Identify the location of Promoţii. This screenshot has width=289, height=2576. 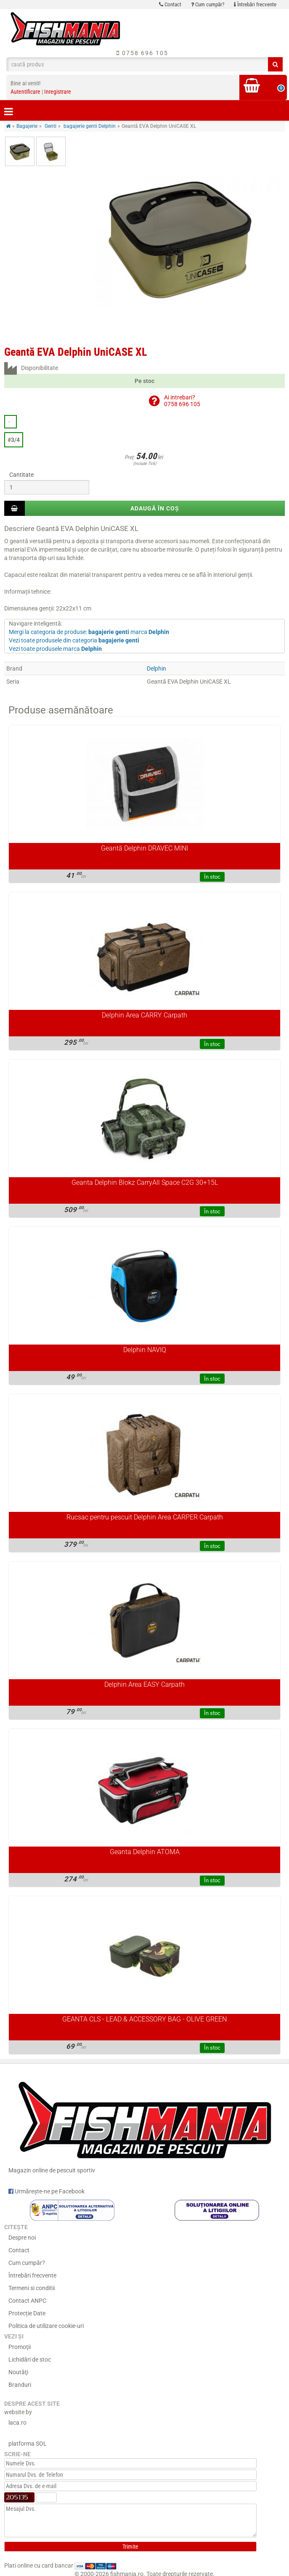
(19, 2346).